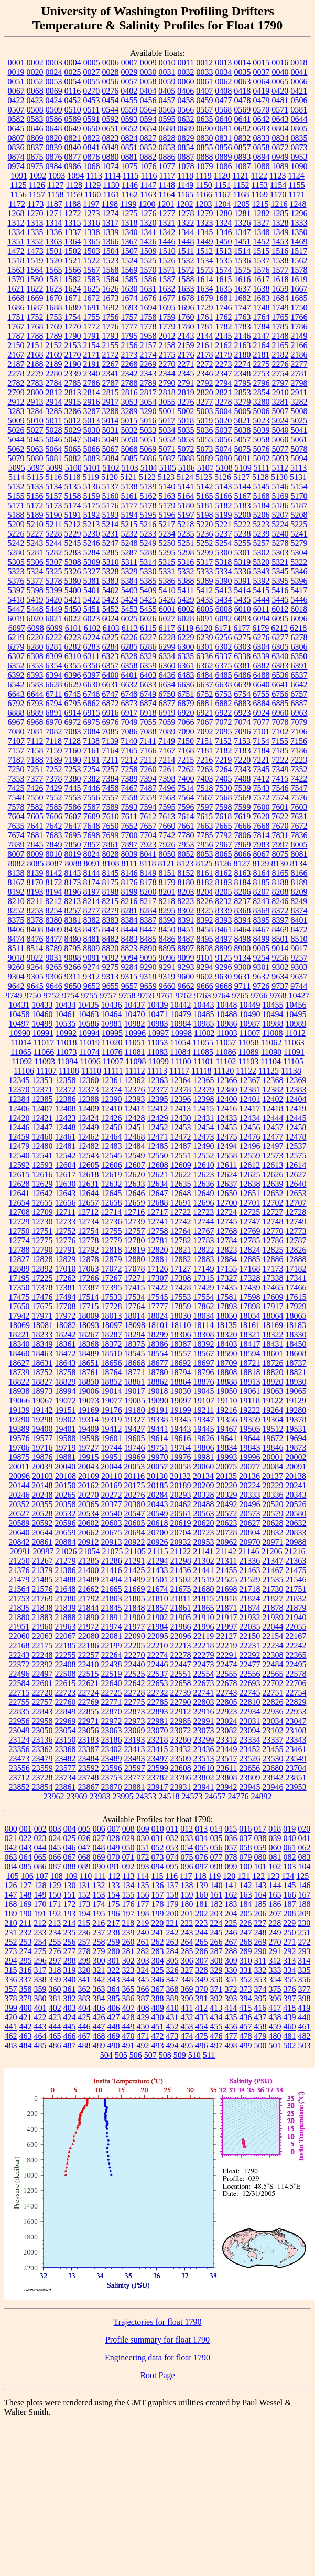 This screenshot has height=2576, width=315. I want to click on 8406, so click(16, 929).